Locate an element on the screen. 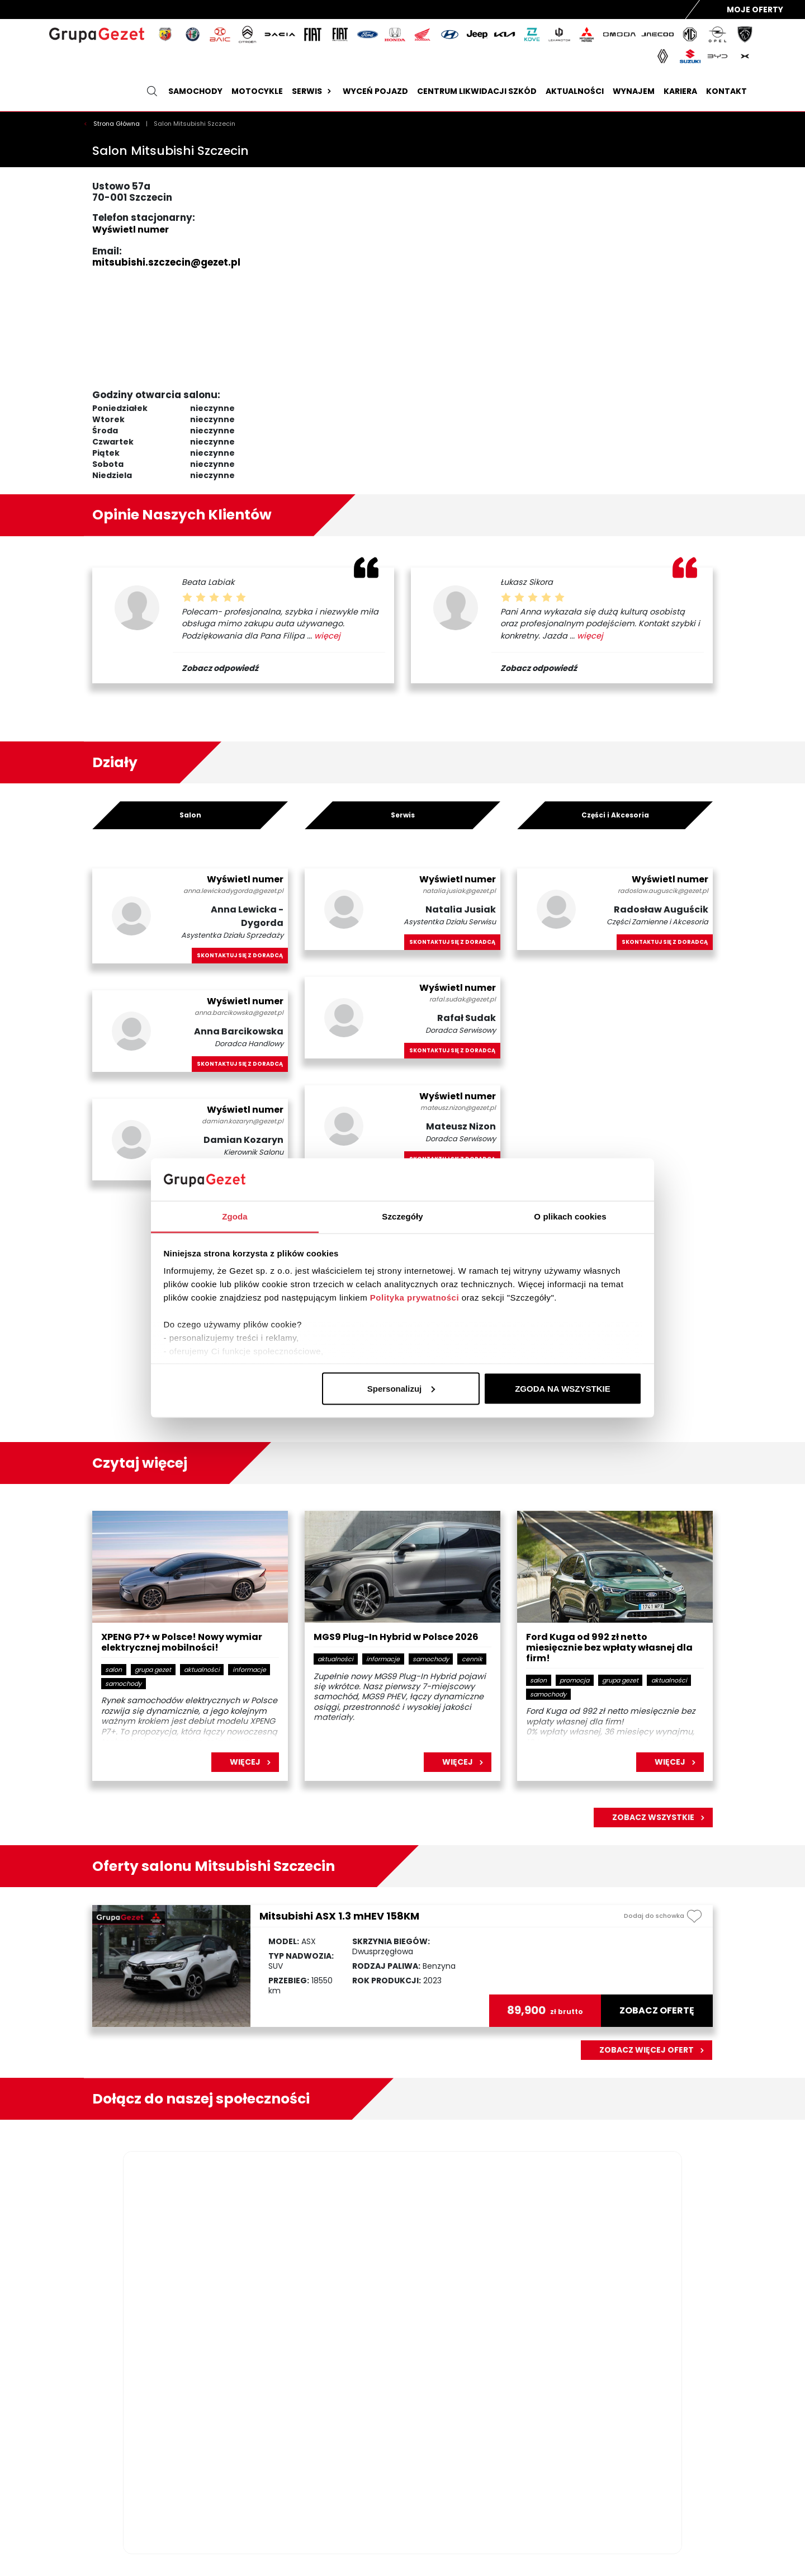 Image resolution: width=805 pixels, height=2576 pixels. O plikach cookies [tab] is located at coordinates (570, 1216).